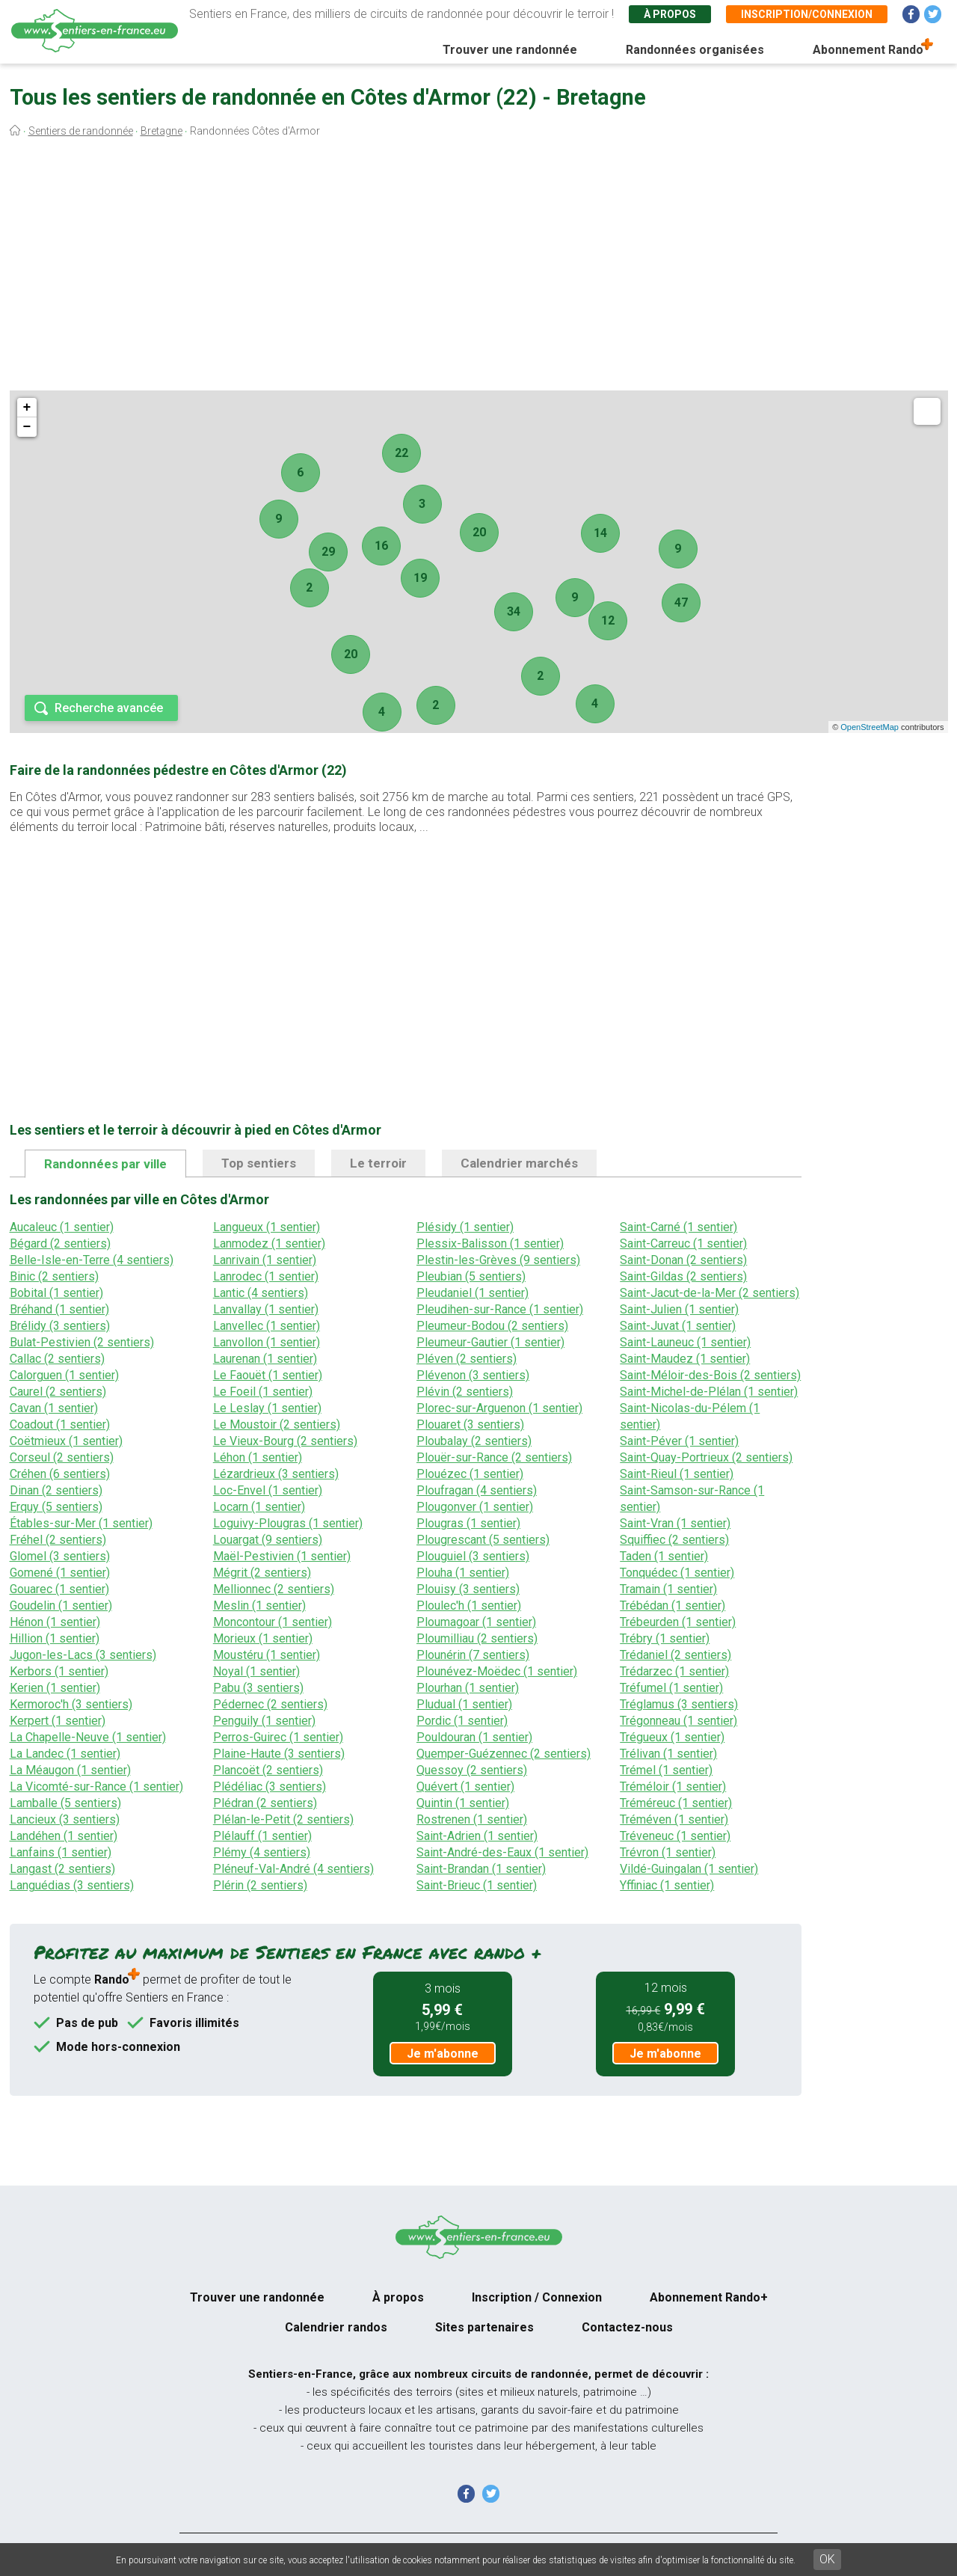  Describe the element at coordinates (464, 1704) in the screenshot. I see `Pludual (1 sentier)` at that location.